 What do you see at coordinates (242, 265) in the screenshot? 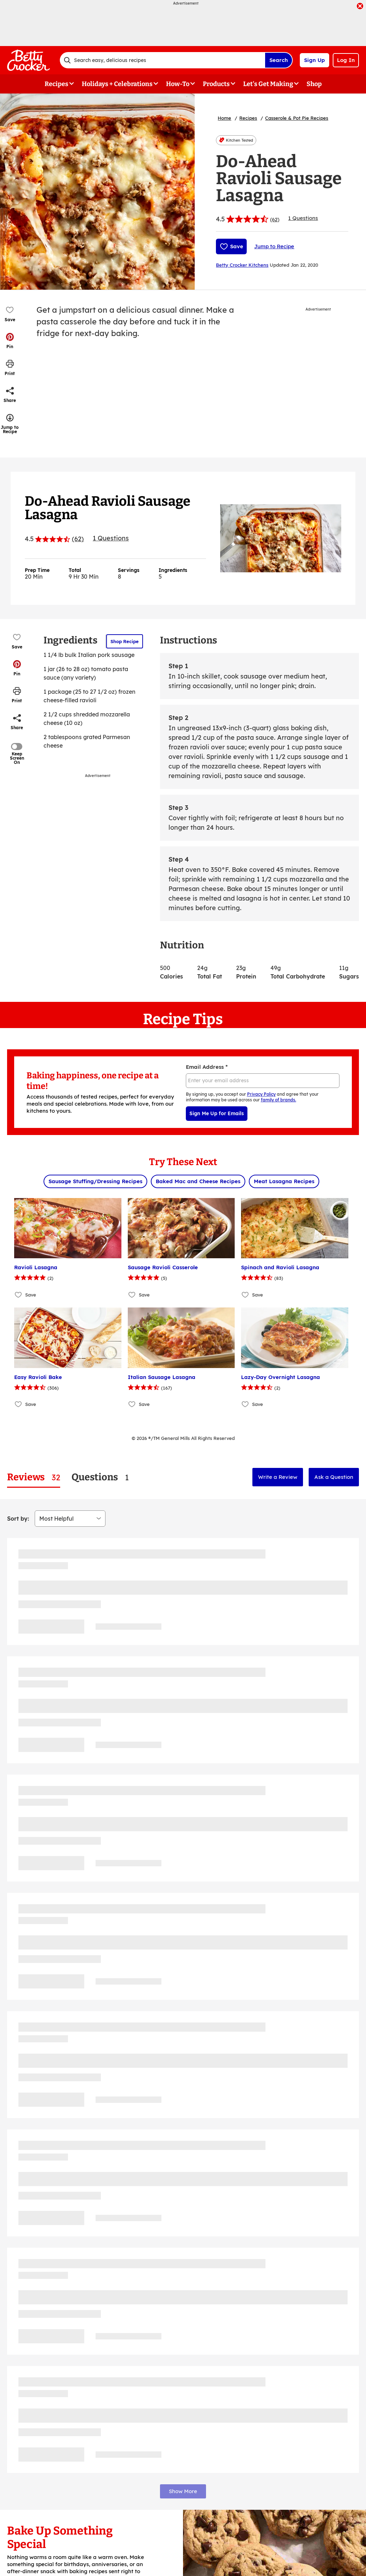
I see `Betty Crocker Kitchens` at bounding box center [242, 265].